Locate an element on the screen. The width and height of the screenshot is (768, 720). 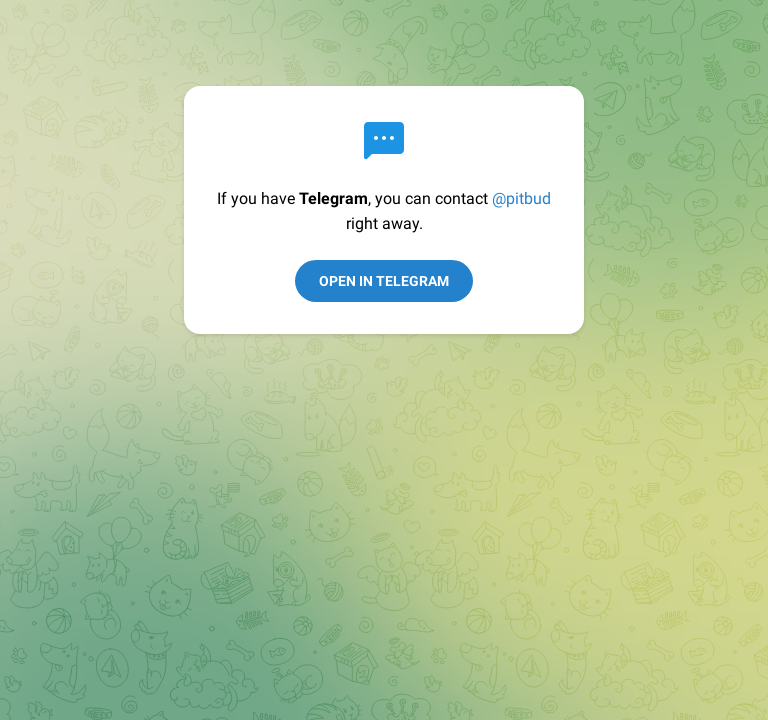
@pitbud is located at coordinates (521, 198).